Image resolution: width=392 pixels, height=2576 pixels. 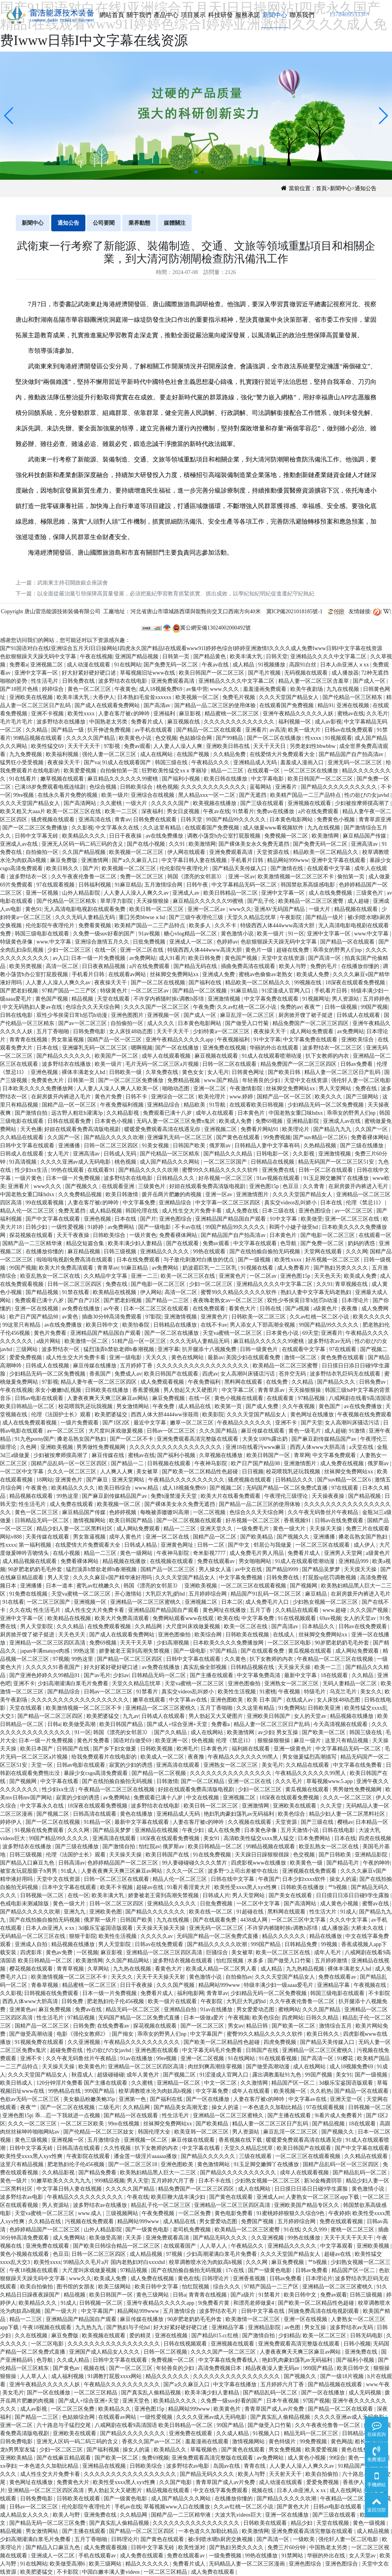 What do you see at coordinates (326, 1308) in the screenshot?
I see `a级黄色片` at bounding box center [326, 1308].